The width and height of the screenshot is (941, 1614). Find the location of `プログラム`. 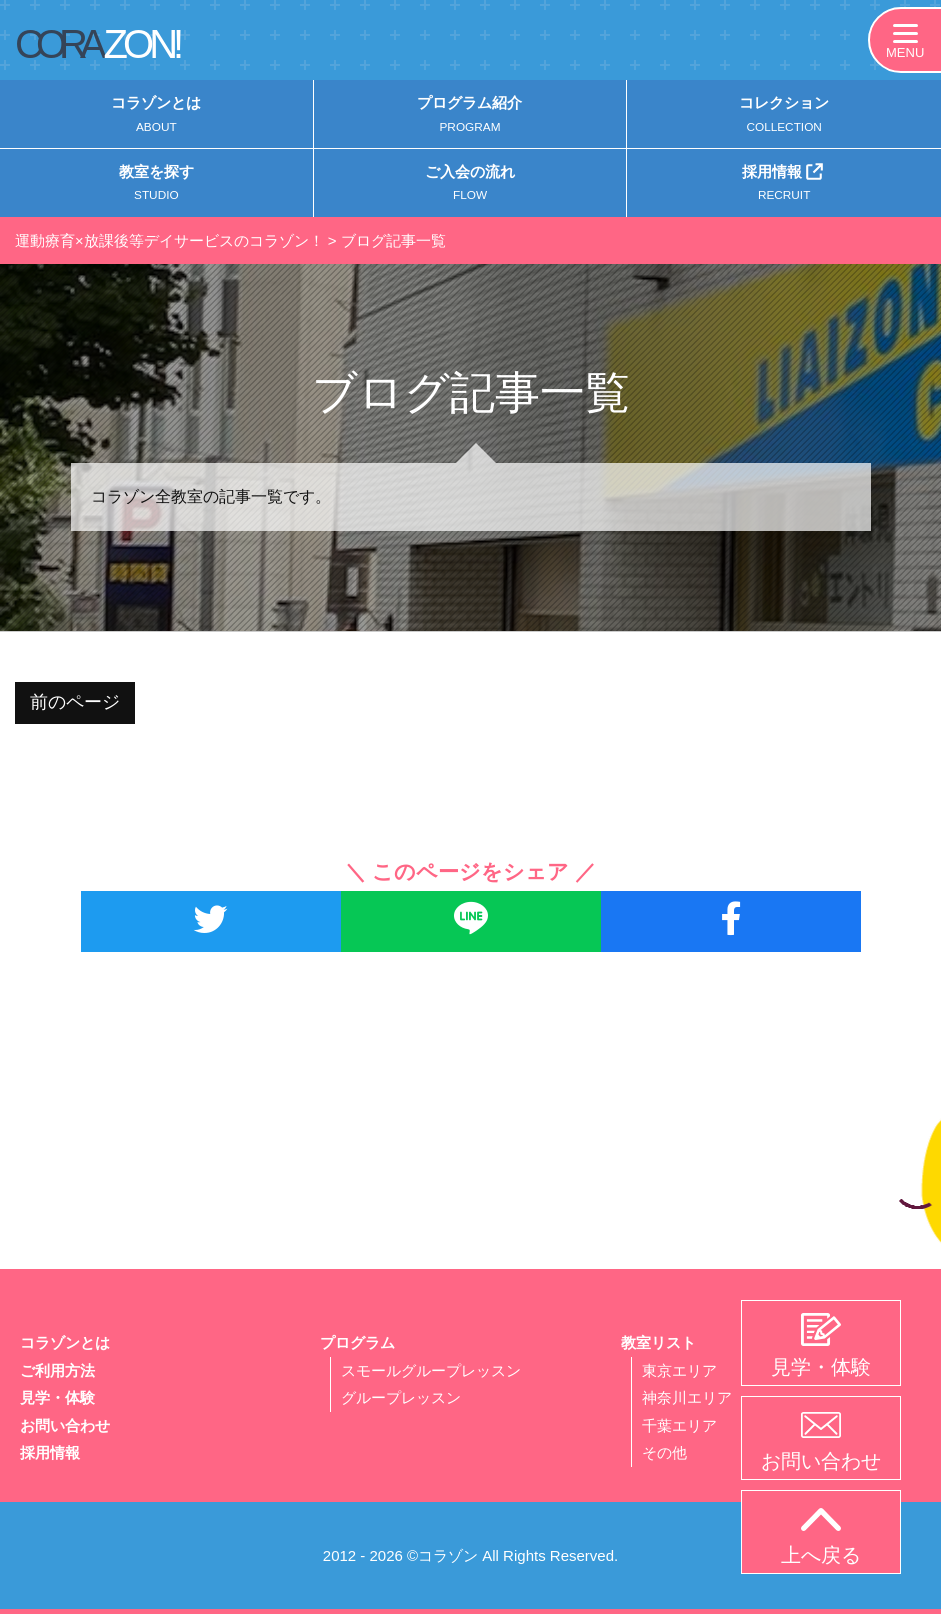

プログラム is located at coordinates (357, 1345).